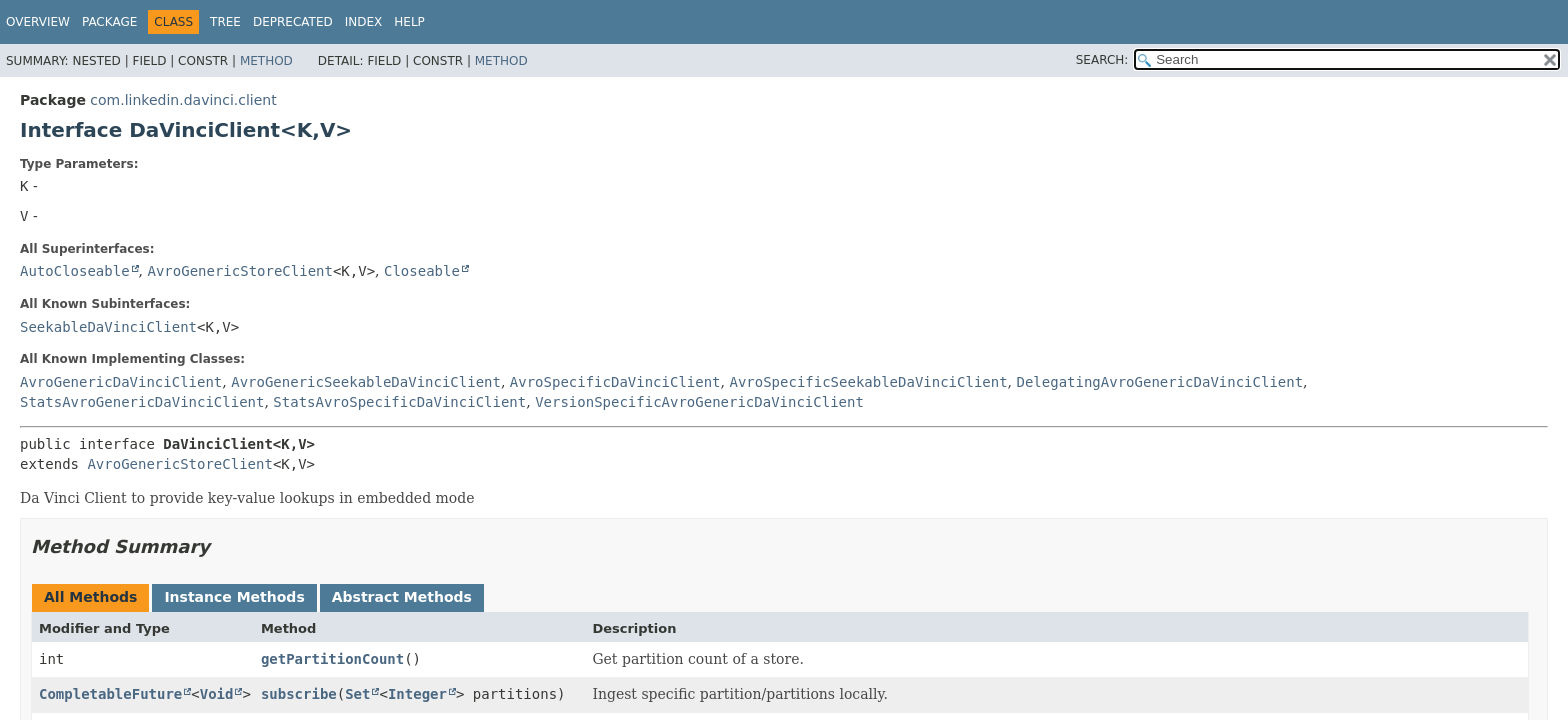 This screenshot has height=720, width=1568. What do you see at coordinates (868, 382) in the screenshot?
I see `AvroSpecificSeekableDaVinciClient` at bounding box center [868, 382].